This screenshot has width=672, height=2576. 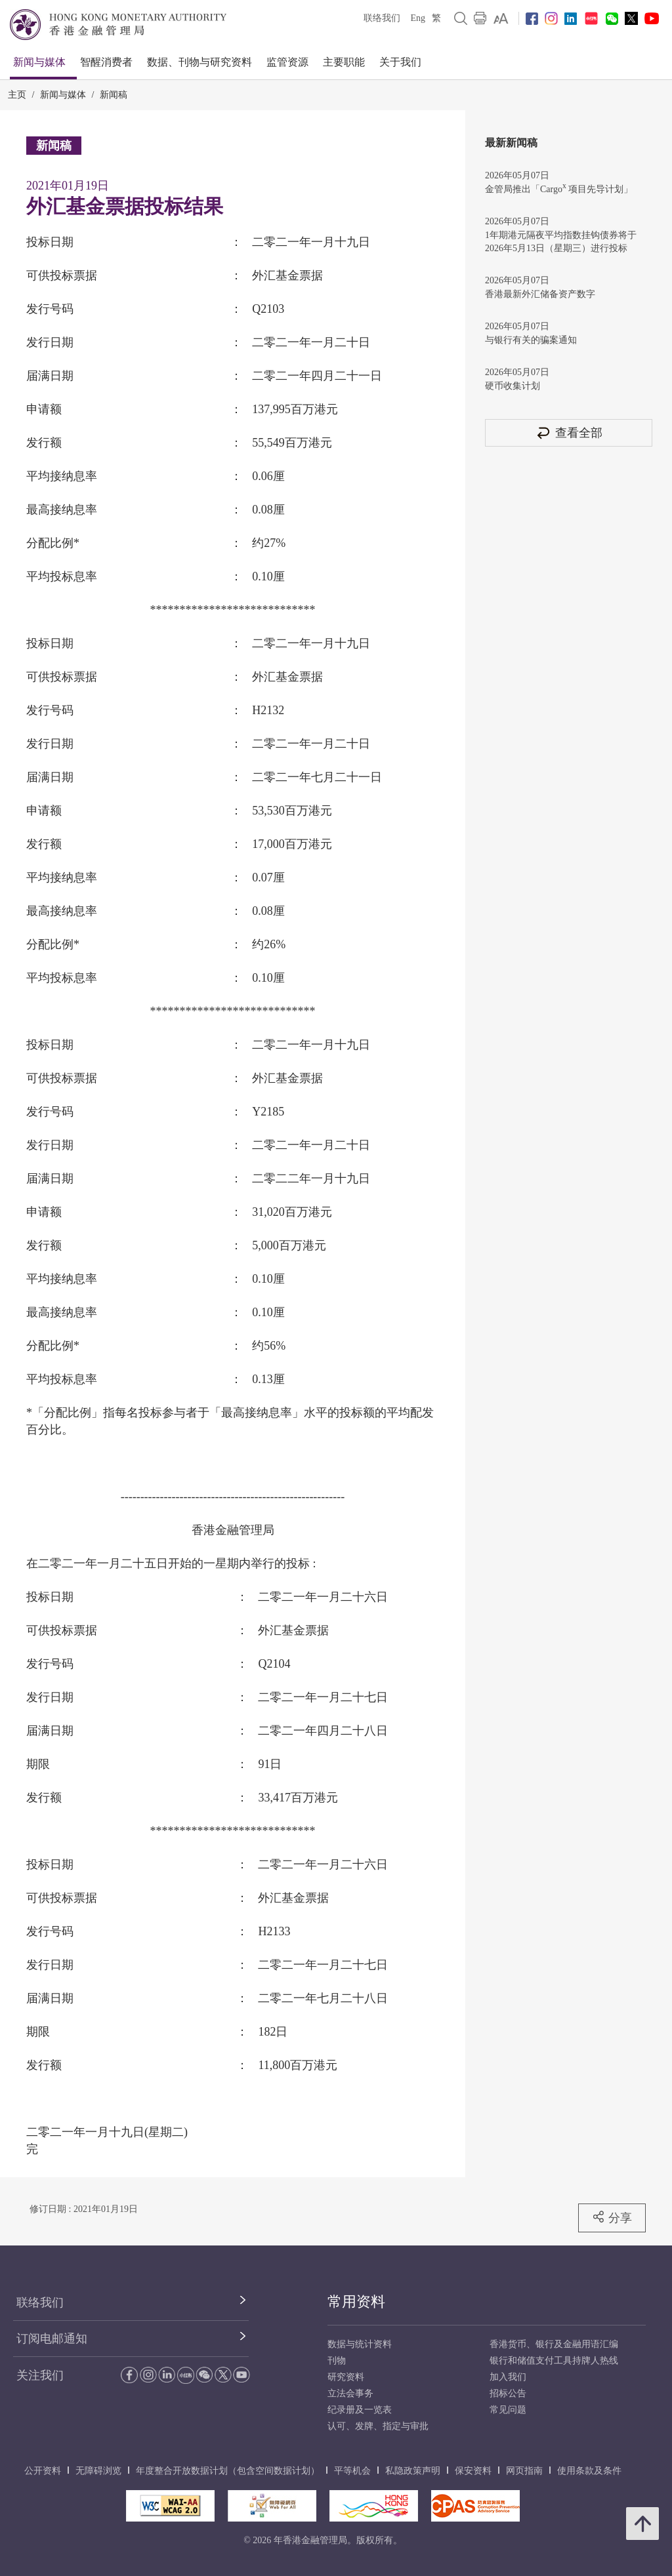 I want to click on 联络我们, so click(x=382, y=18).